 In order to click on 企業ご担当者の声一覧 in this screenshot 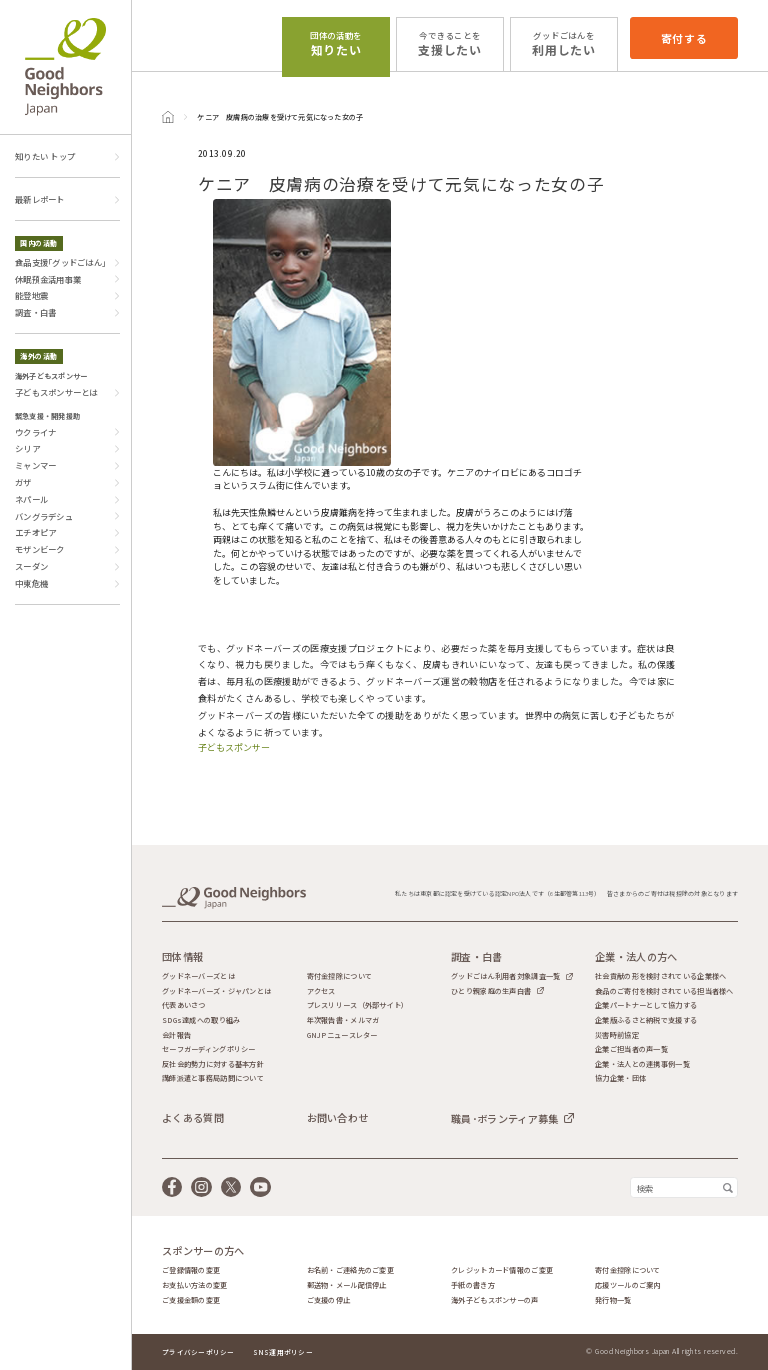, I will do `click(631, 1049)`.